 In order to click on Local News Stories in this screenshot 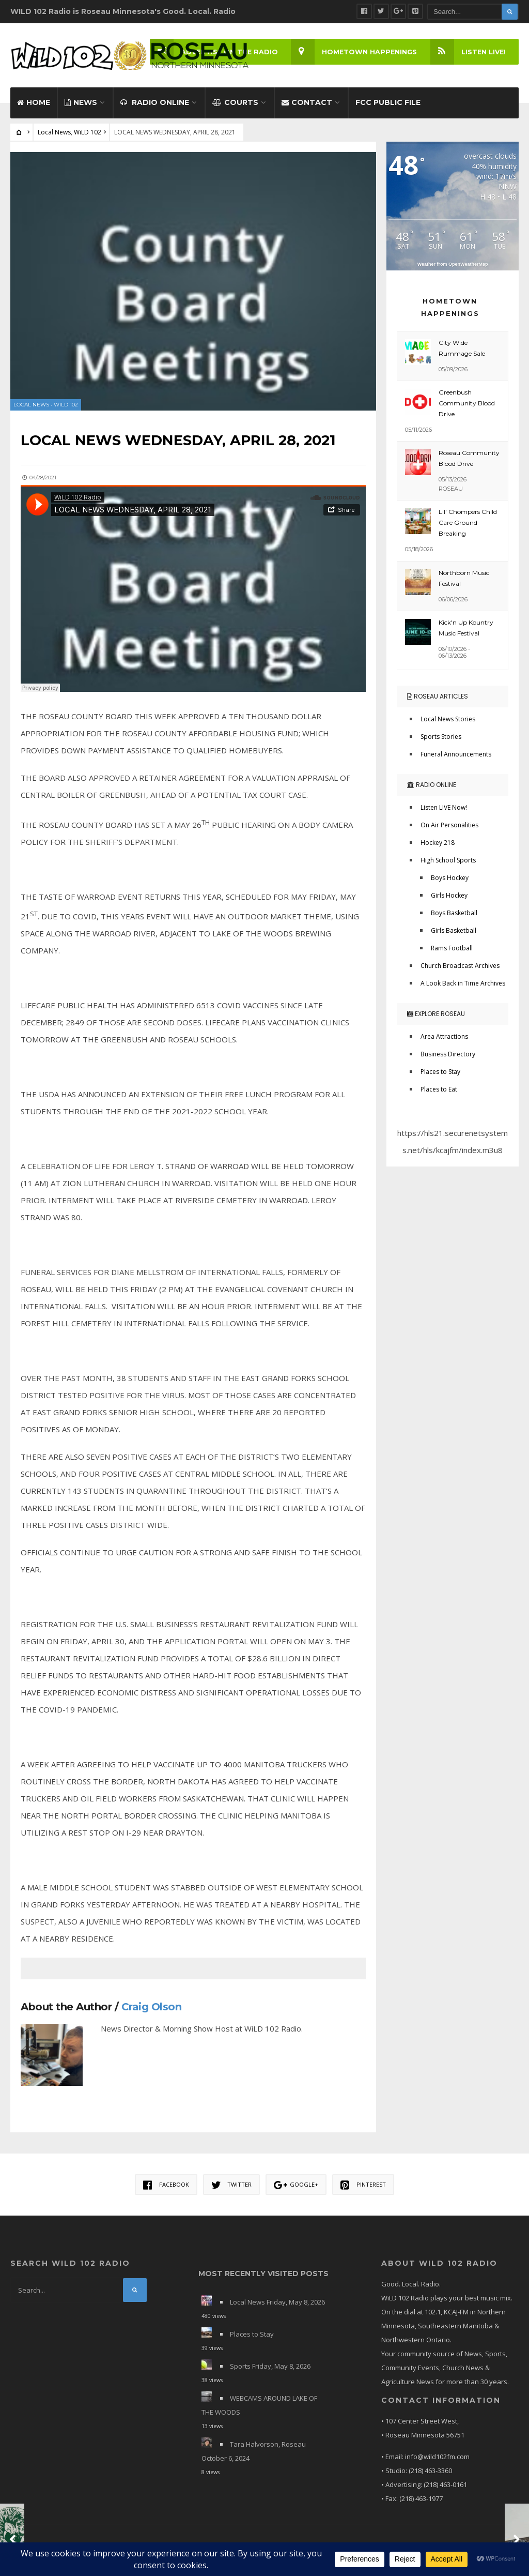, I will do `click(448, 724)`.